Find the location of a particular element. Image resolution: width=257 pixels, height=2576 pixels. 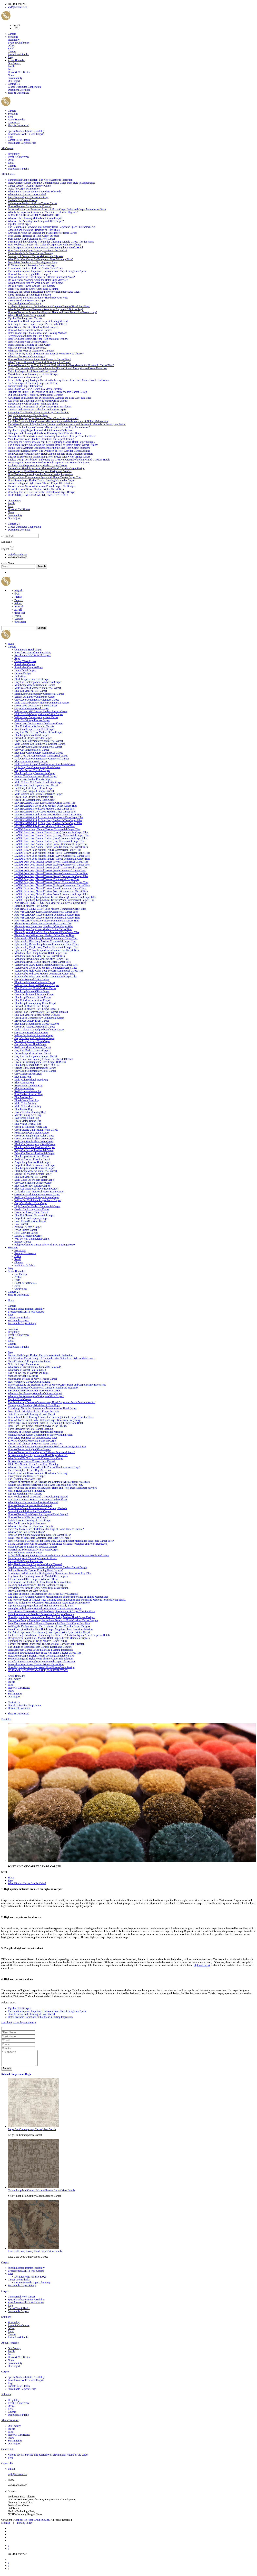

How to Remove Carpet Odor in Cinema? is located at coordinates (29, 206).